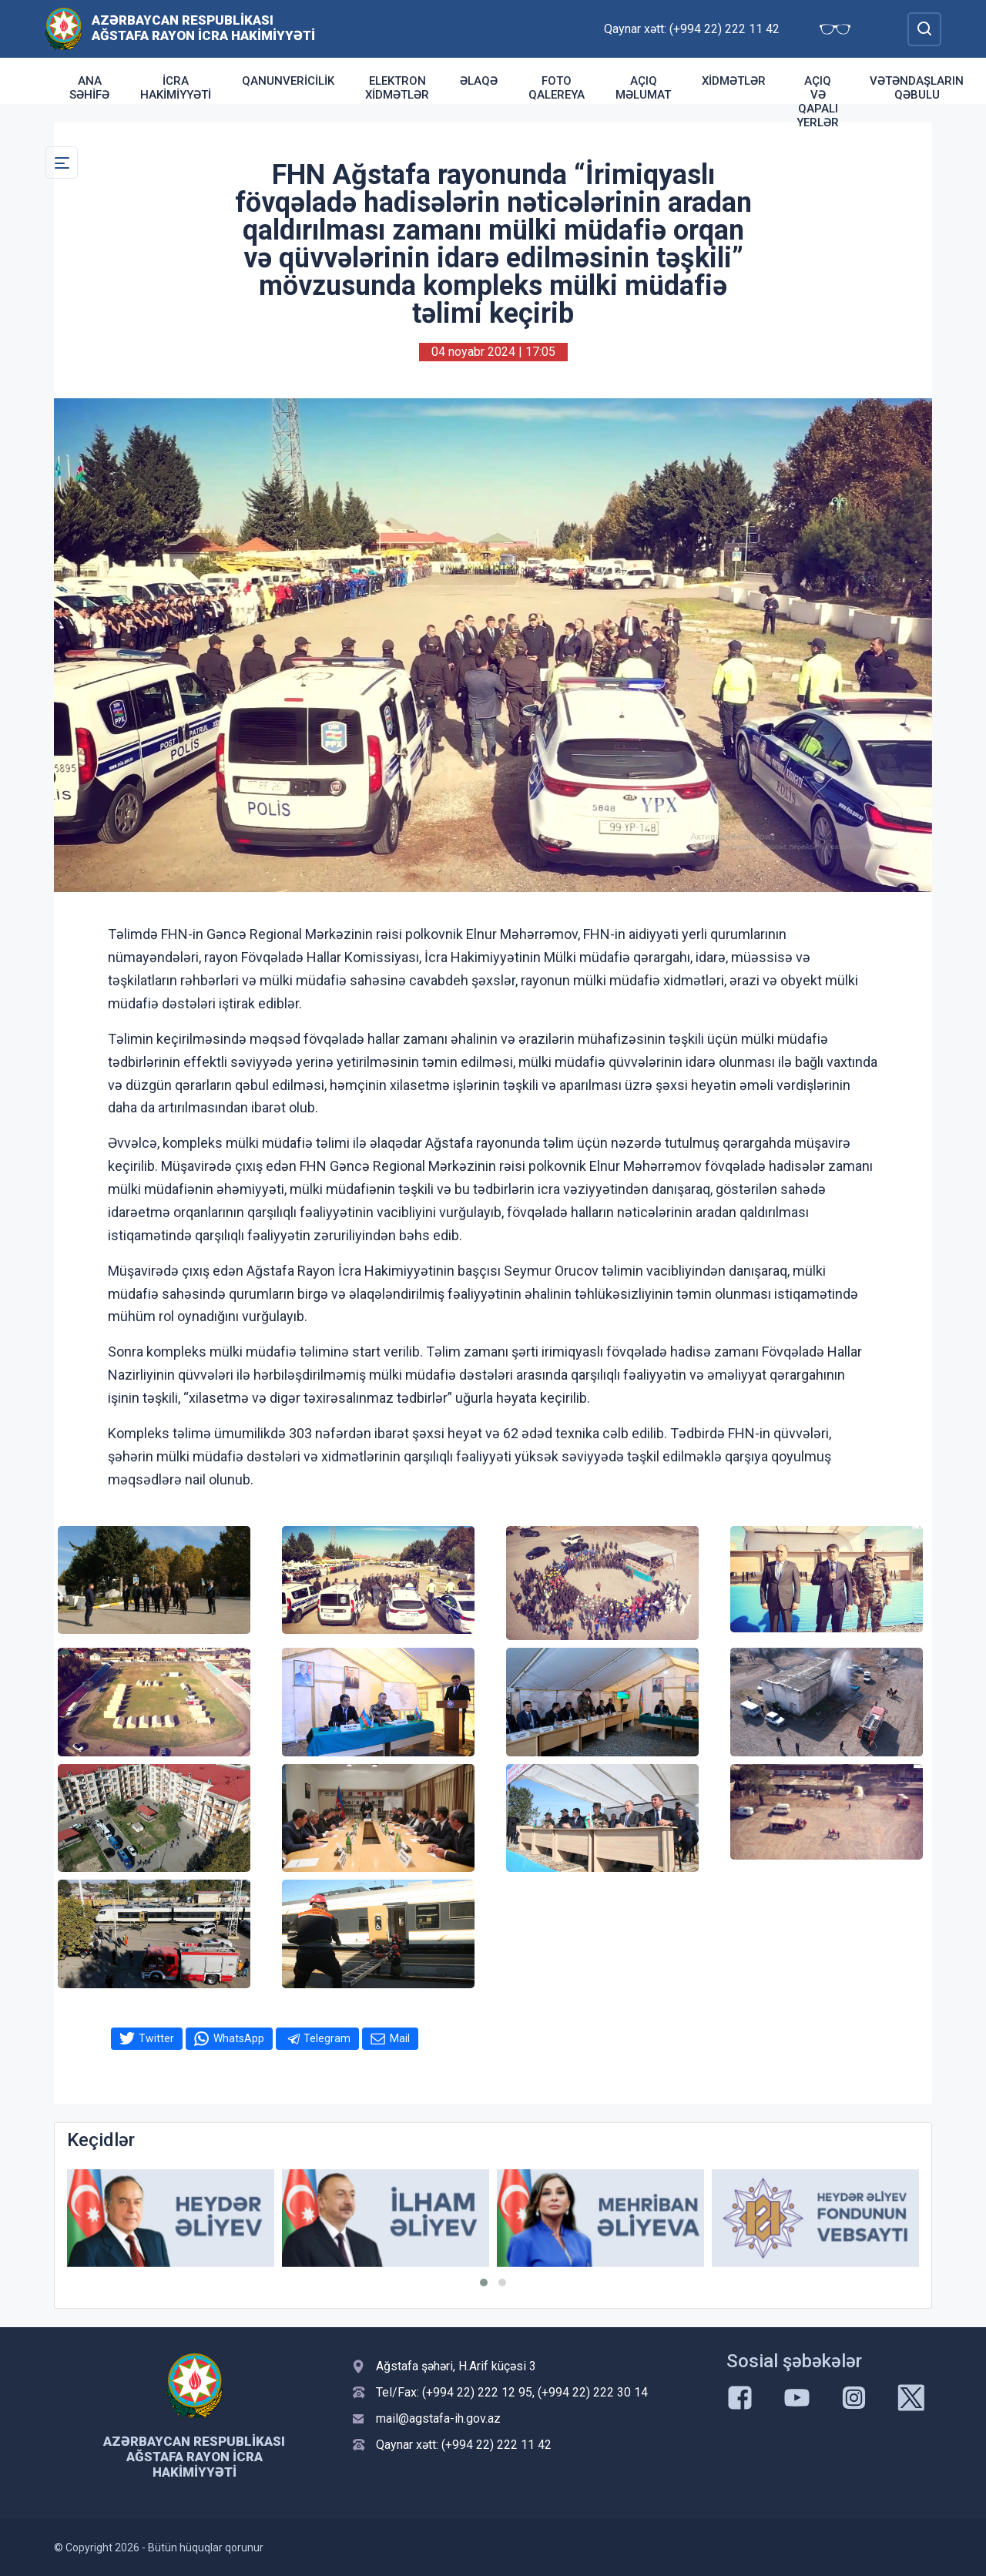 Image resolution: width=986 pixels, height=2576 pixels. I want to click on Telegram, so click(327, 2038).